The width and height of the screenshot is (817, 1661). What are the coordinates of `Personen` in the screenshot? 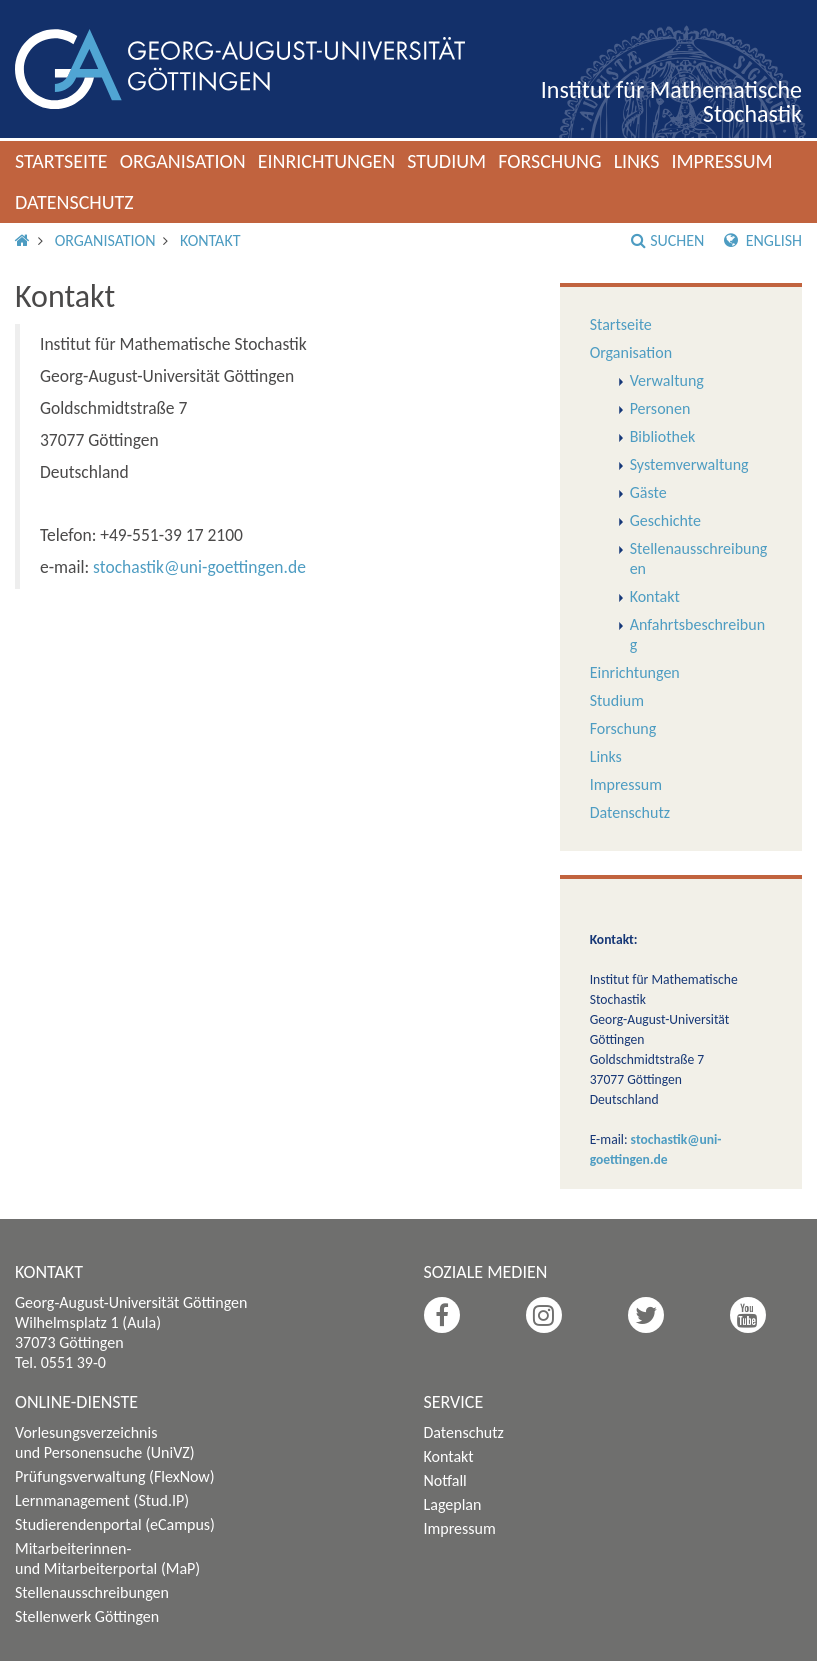 It's located at (660, 408).